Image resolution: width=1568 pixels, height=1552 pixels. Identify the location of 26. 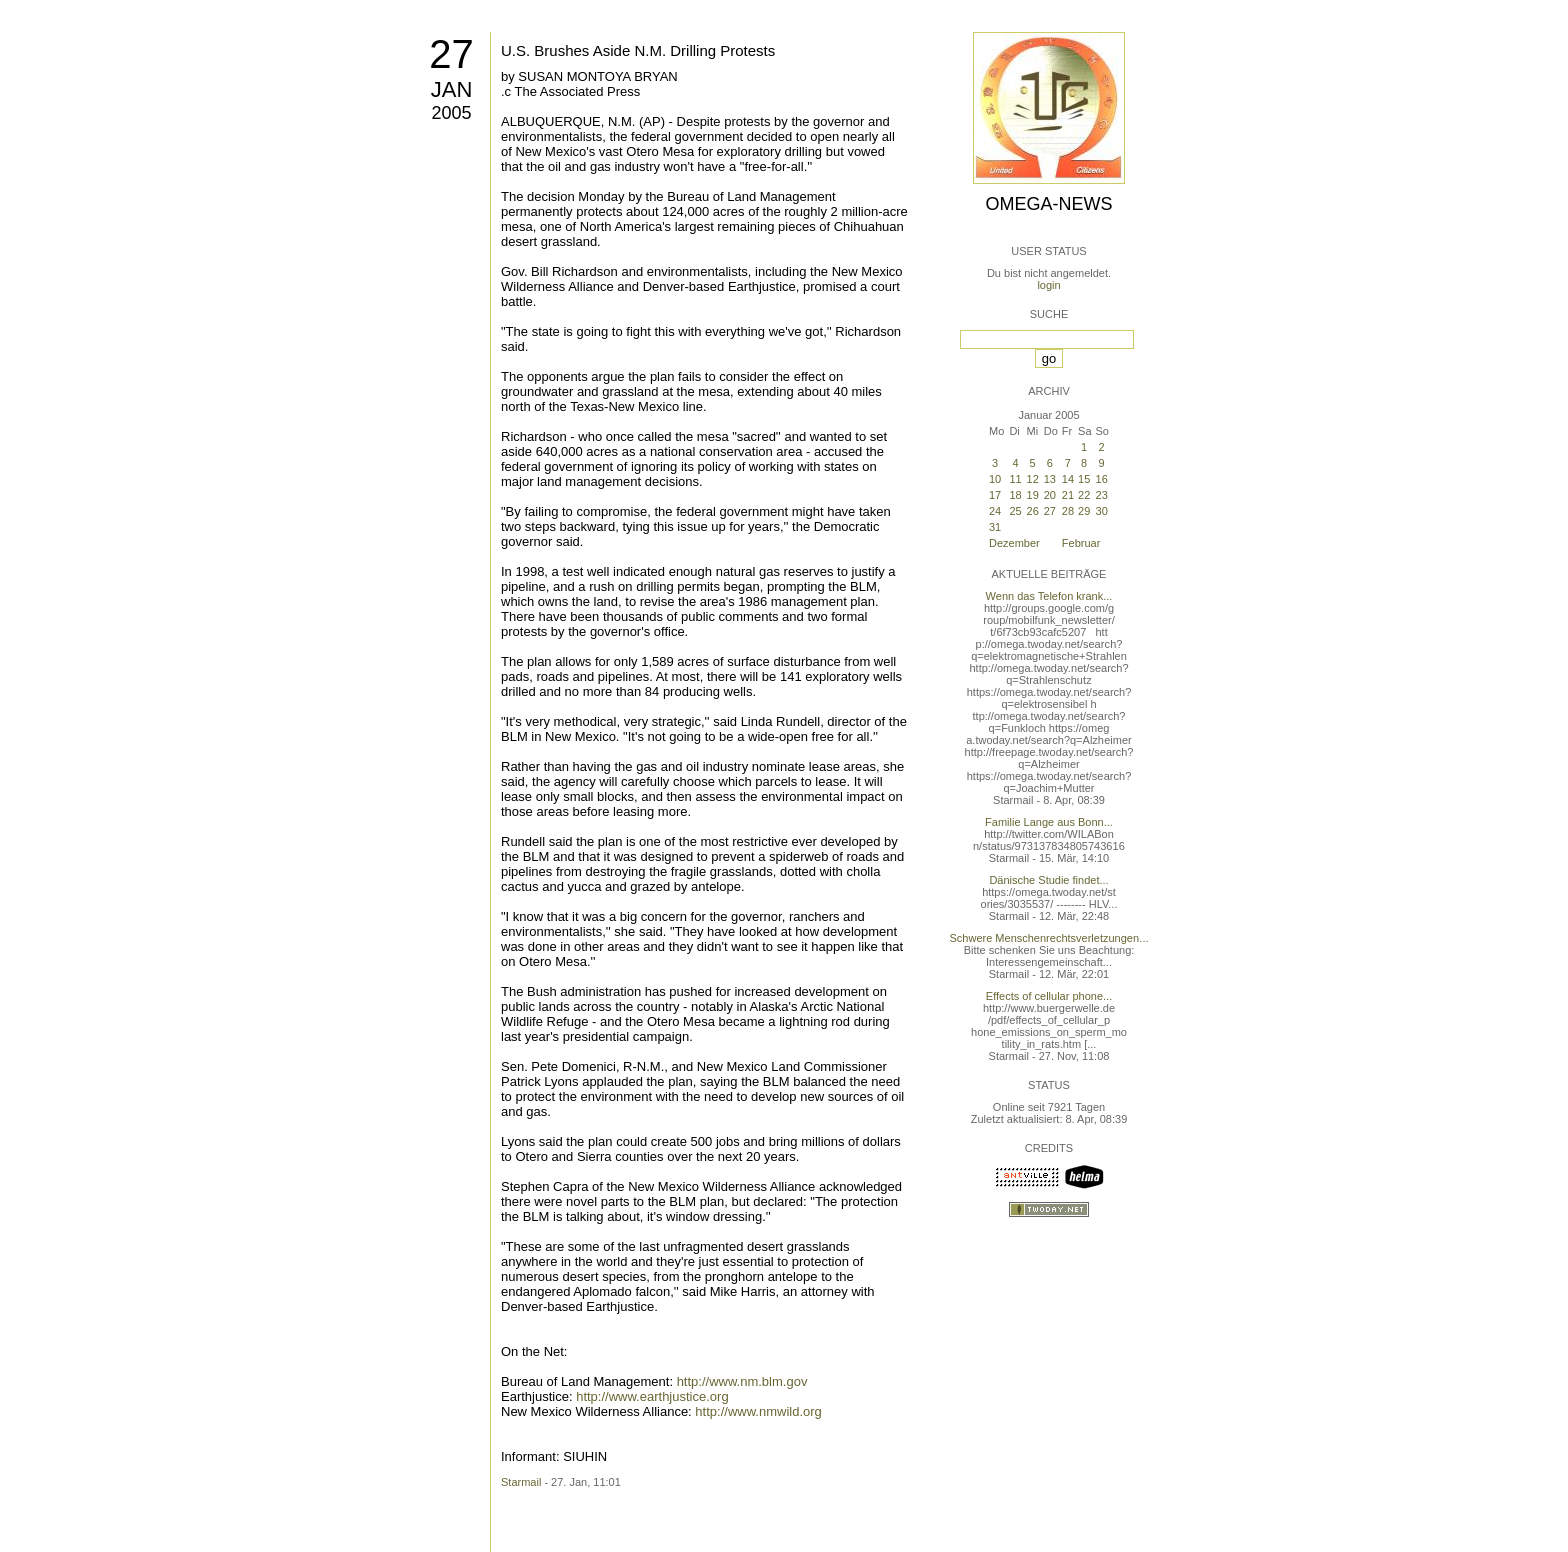
(1033, 511).